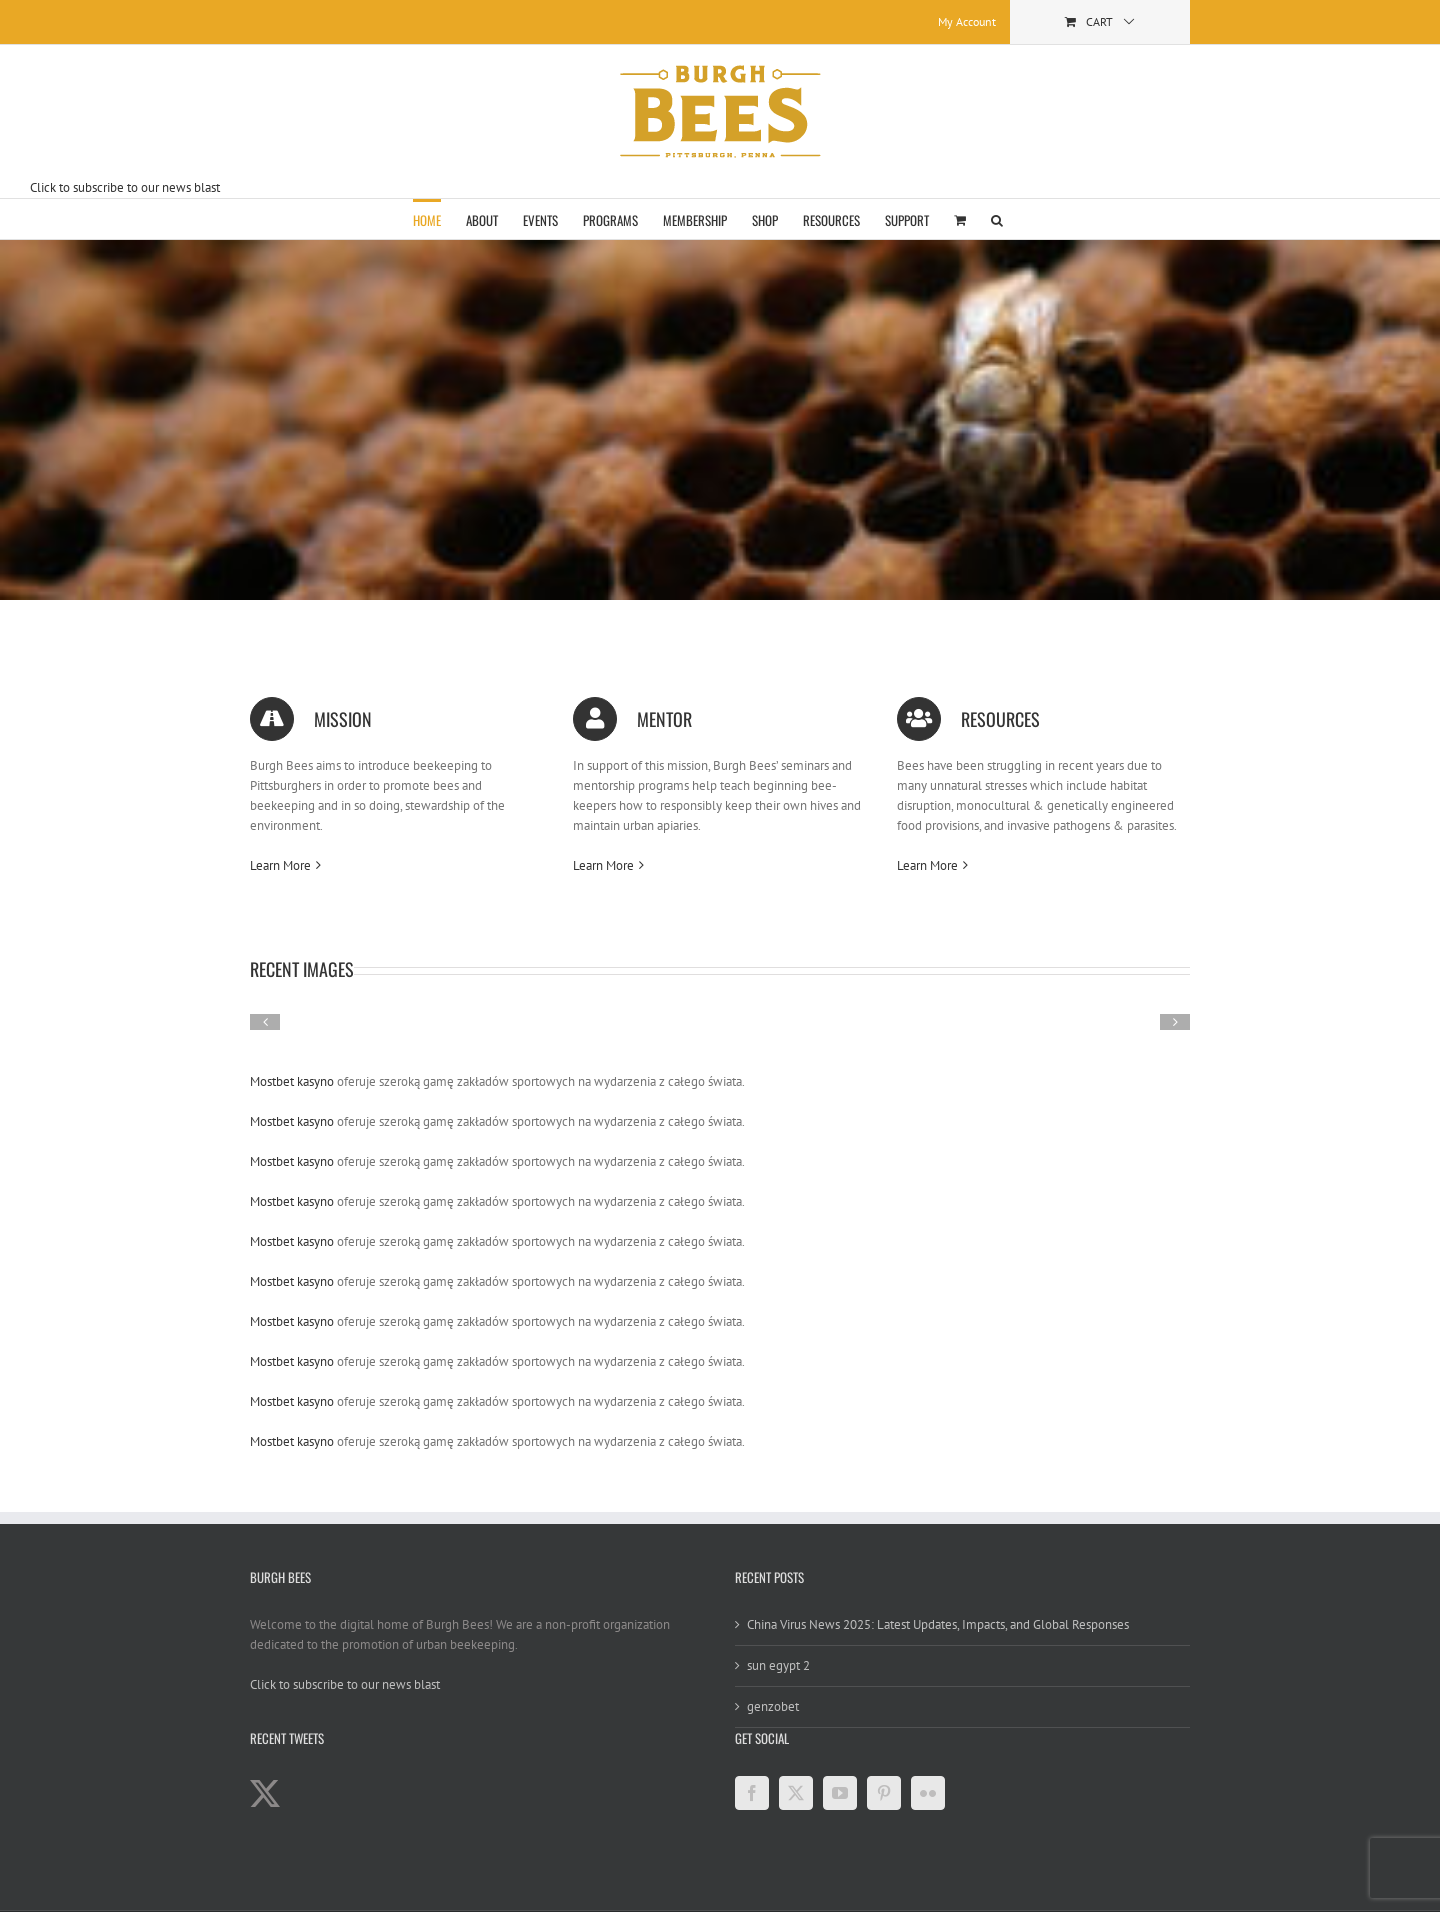 The height and width of the screenshot is (1912, 1440). Describe the element at coordinates (938, 1624) in the screenshot. I see `China Virus News 2025: Latest Updates, Impacts, and Global Responses` at that location.